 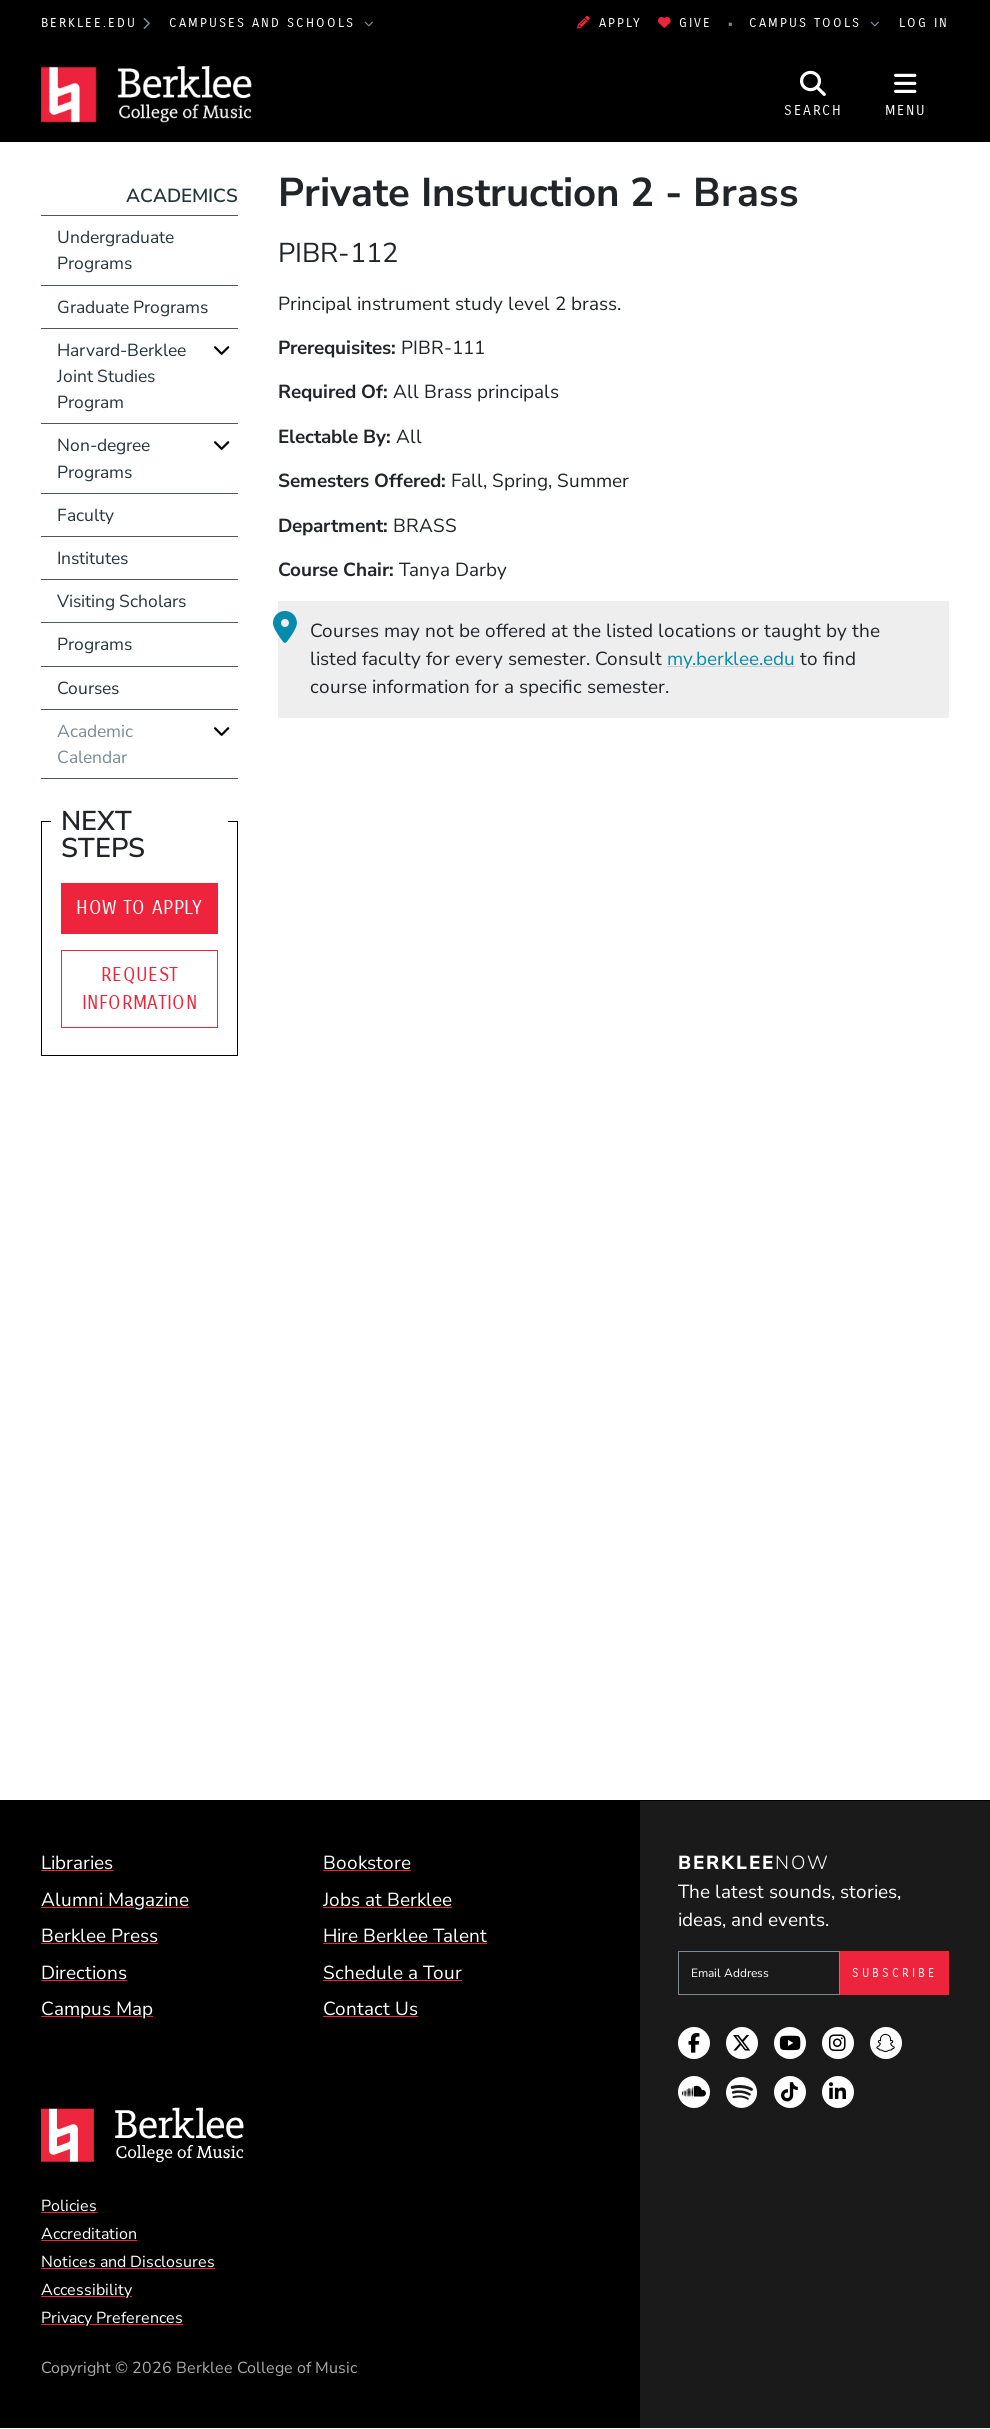 I want to click on Privacy Preferences, so click(x=112, y=2318).